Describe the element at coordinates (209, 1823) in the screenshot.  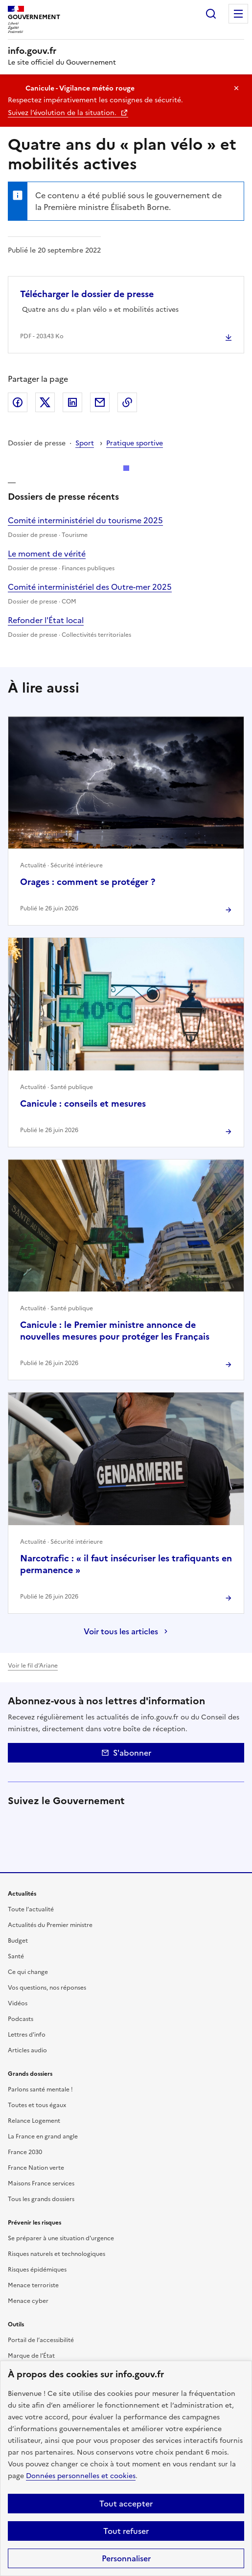
I see `Youtube` at that location.